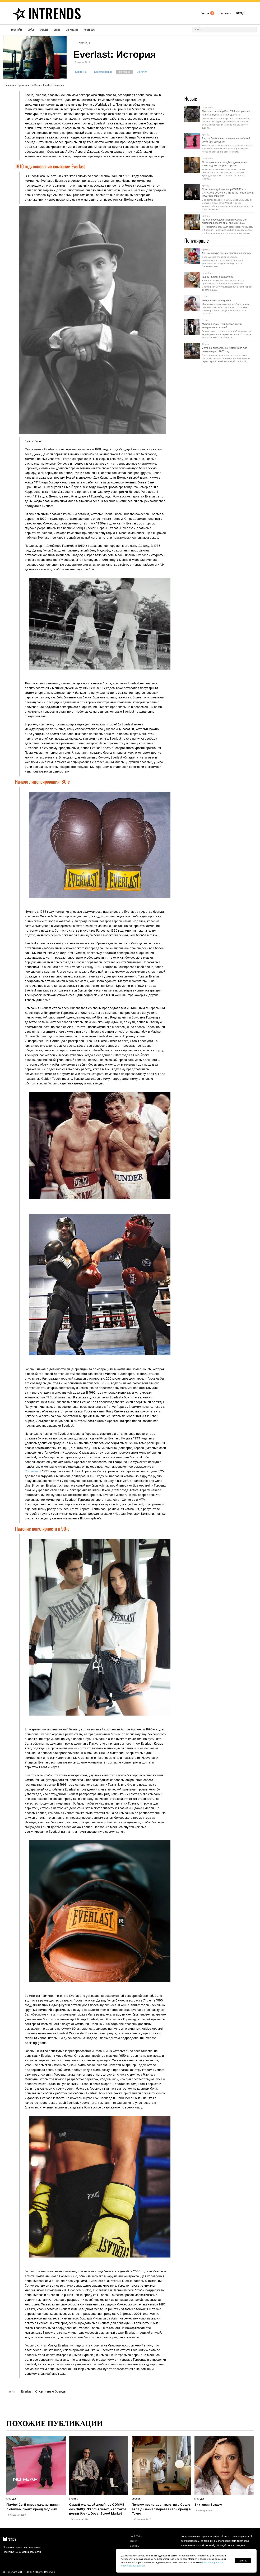  I want to click on Контакты, so click(225, 13).